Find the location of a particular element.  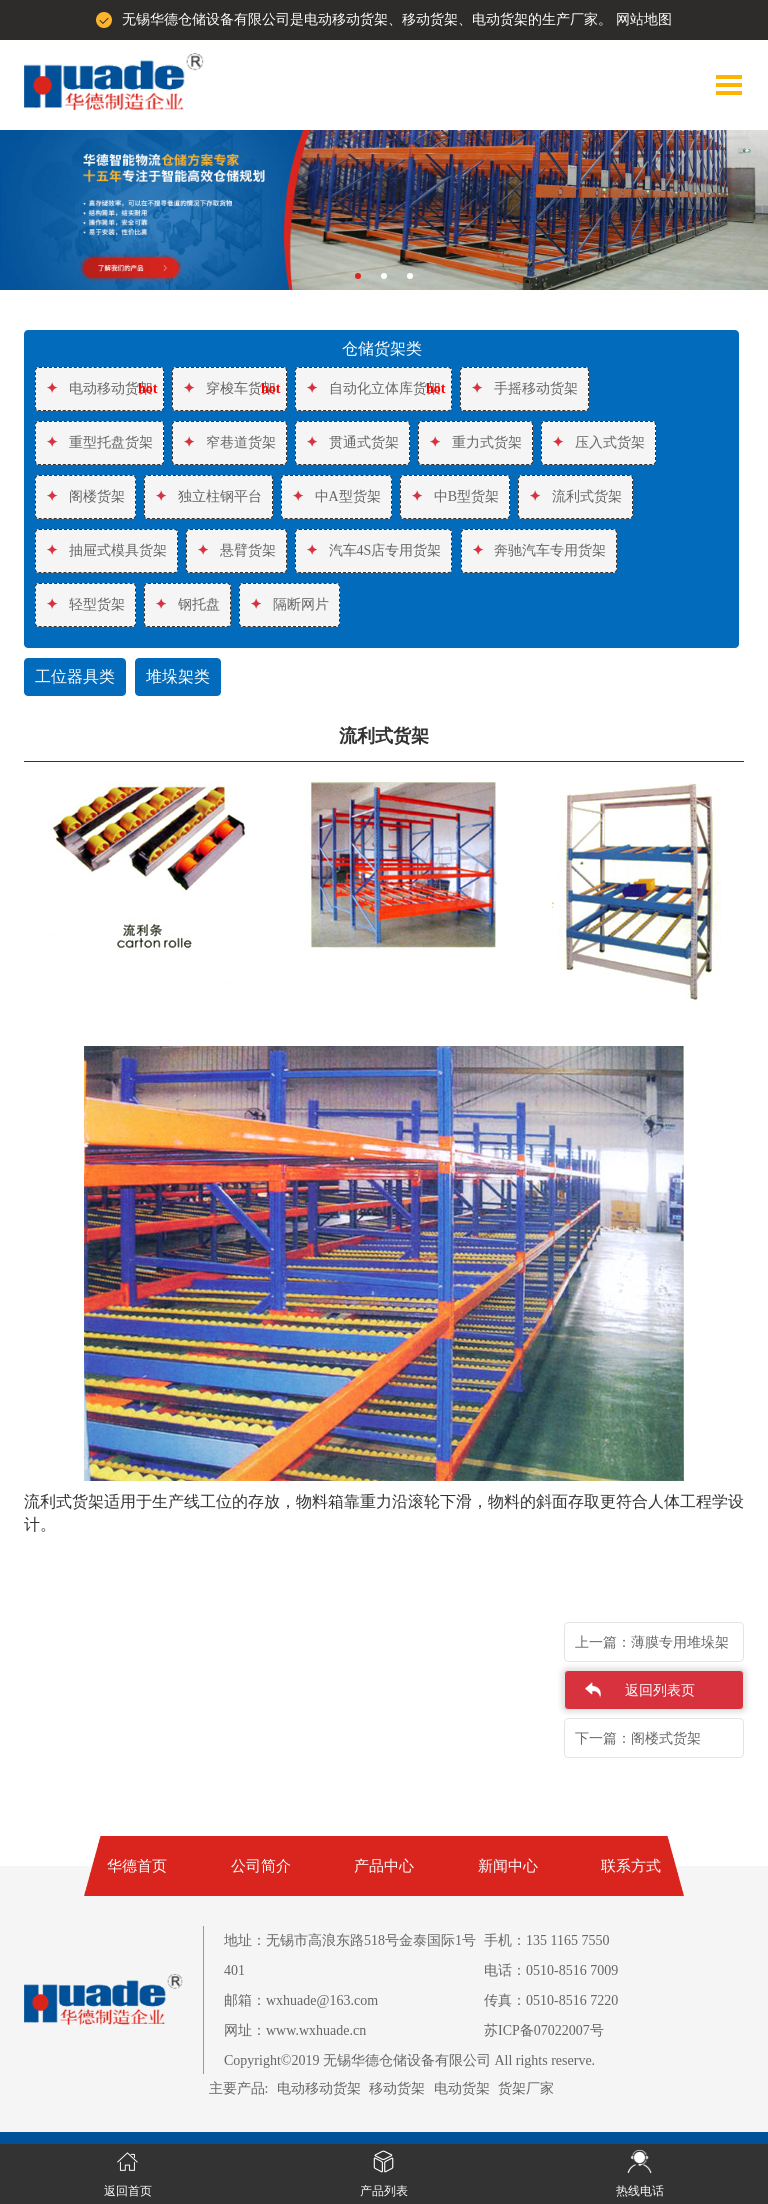

堆垛架类 is located at coordinates (178, 677).